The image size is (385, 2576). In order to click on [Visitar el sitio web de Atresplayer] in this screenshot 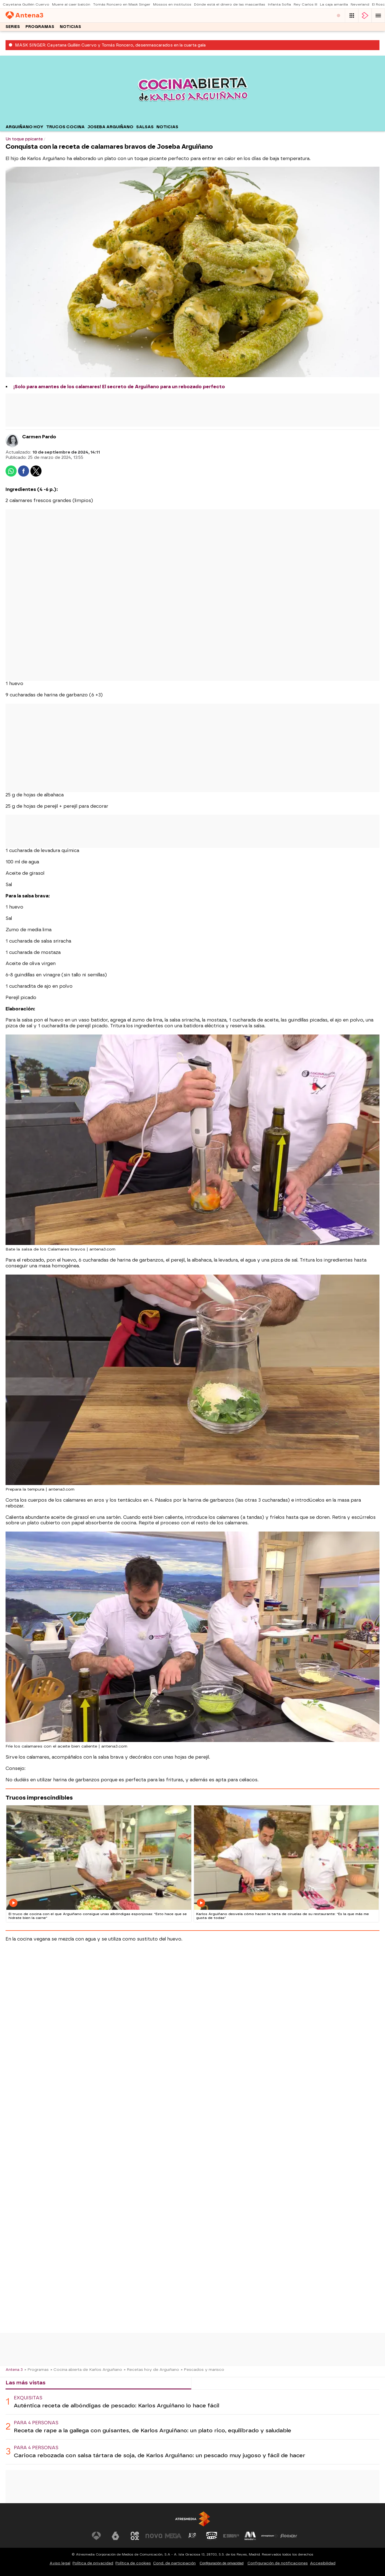, I will do `click(269, 2536)`.